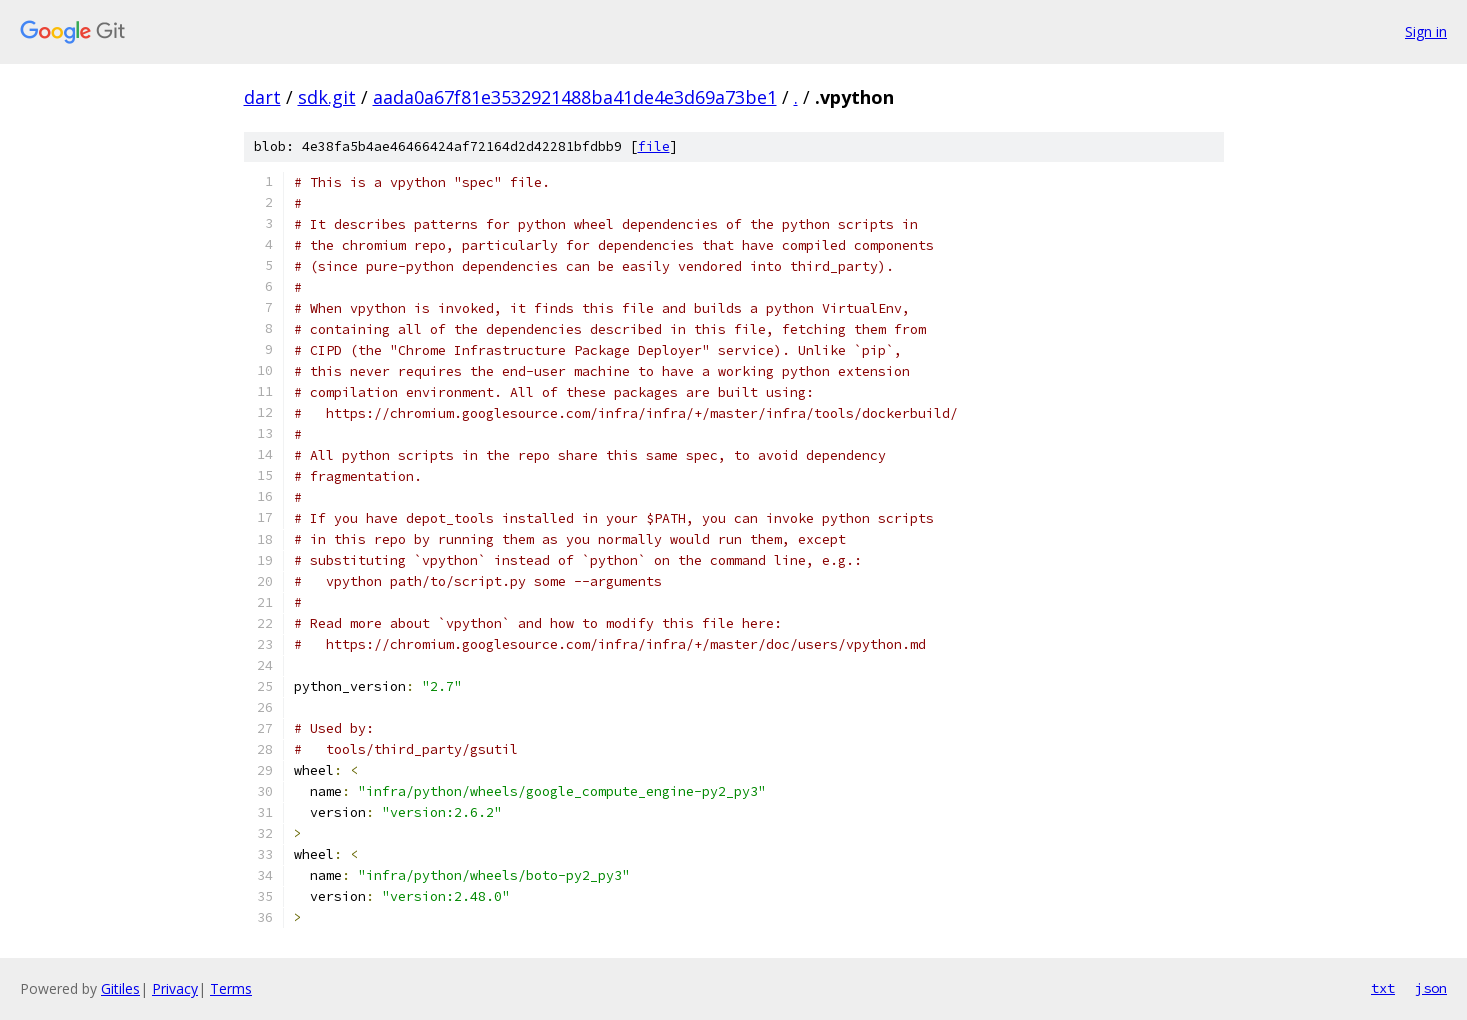 The width and height of the screenshot is (1467, 1020). What do you see at coordinates (120, 988) in the screenshot?
I see `Gitiles` at bounding box center [120, 988].